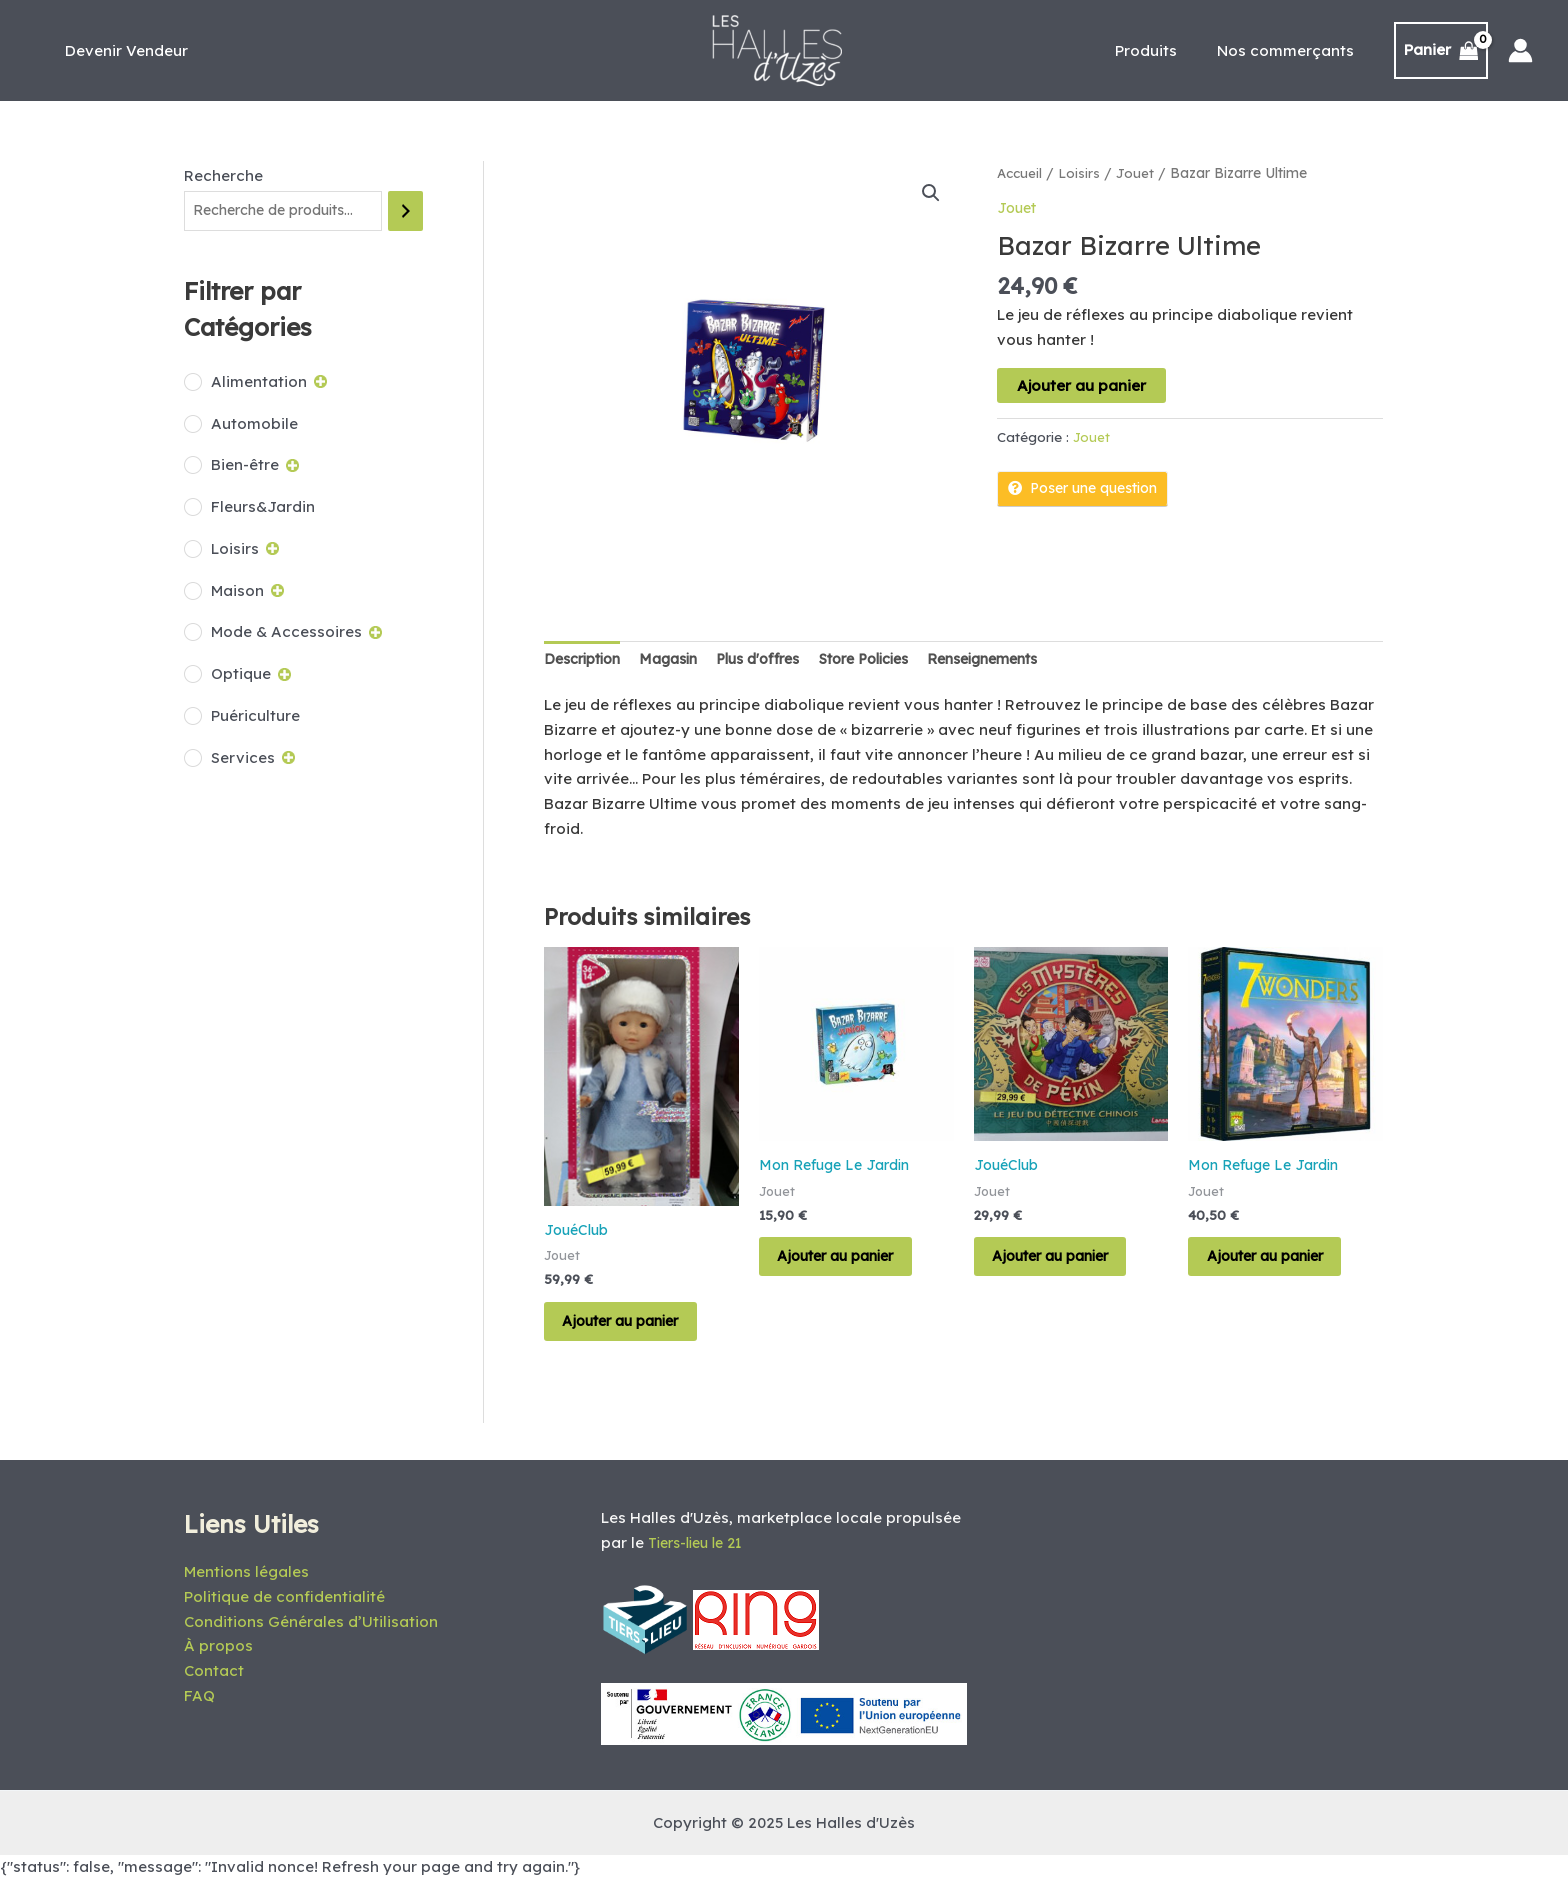  Describe the element at coordinates (931, 194) in the screenshot. I see `[button]` at that location.